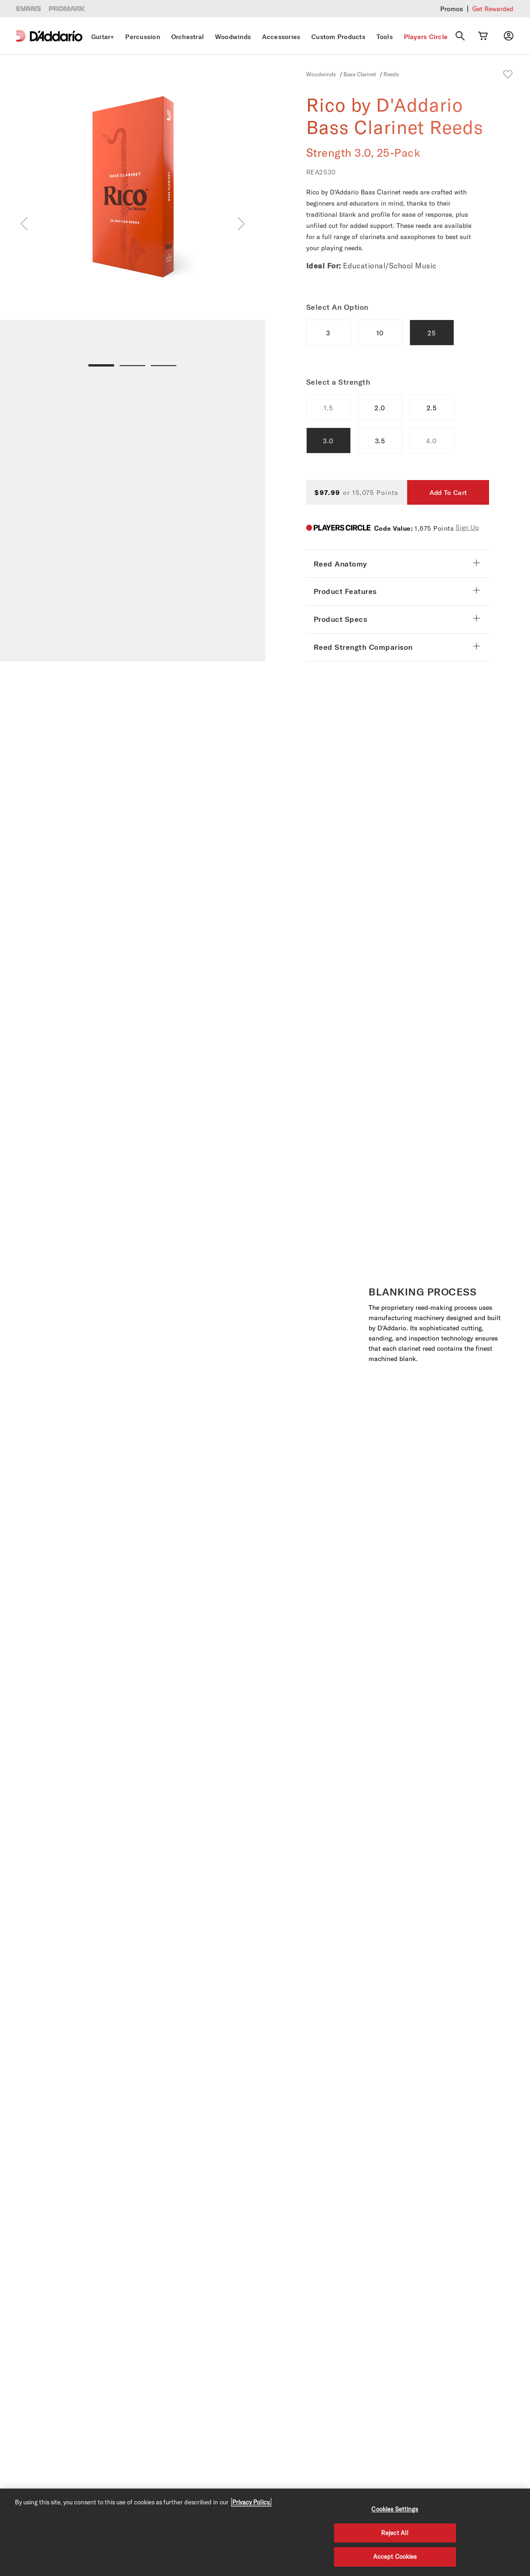 This screenshot has height=2576, width=530. I want to click on Reeds, so click(391, 74).